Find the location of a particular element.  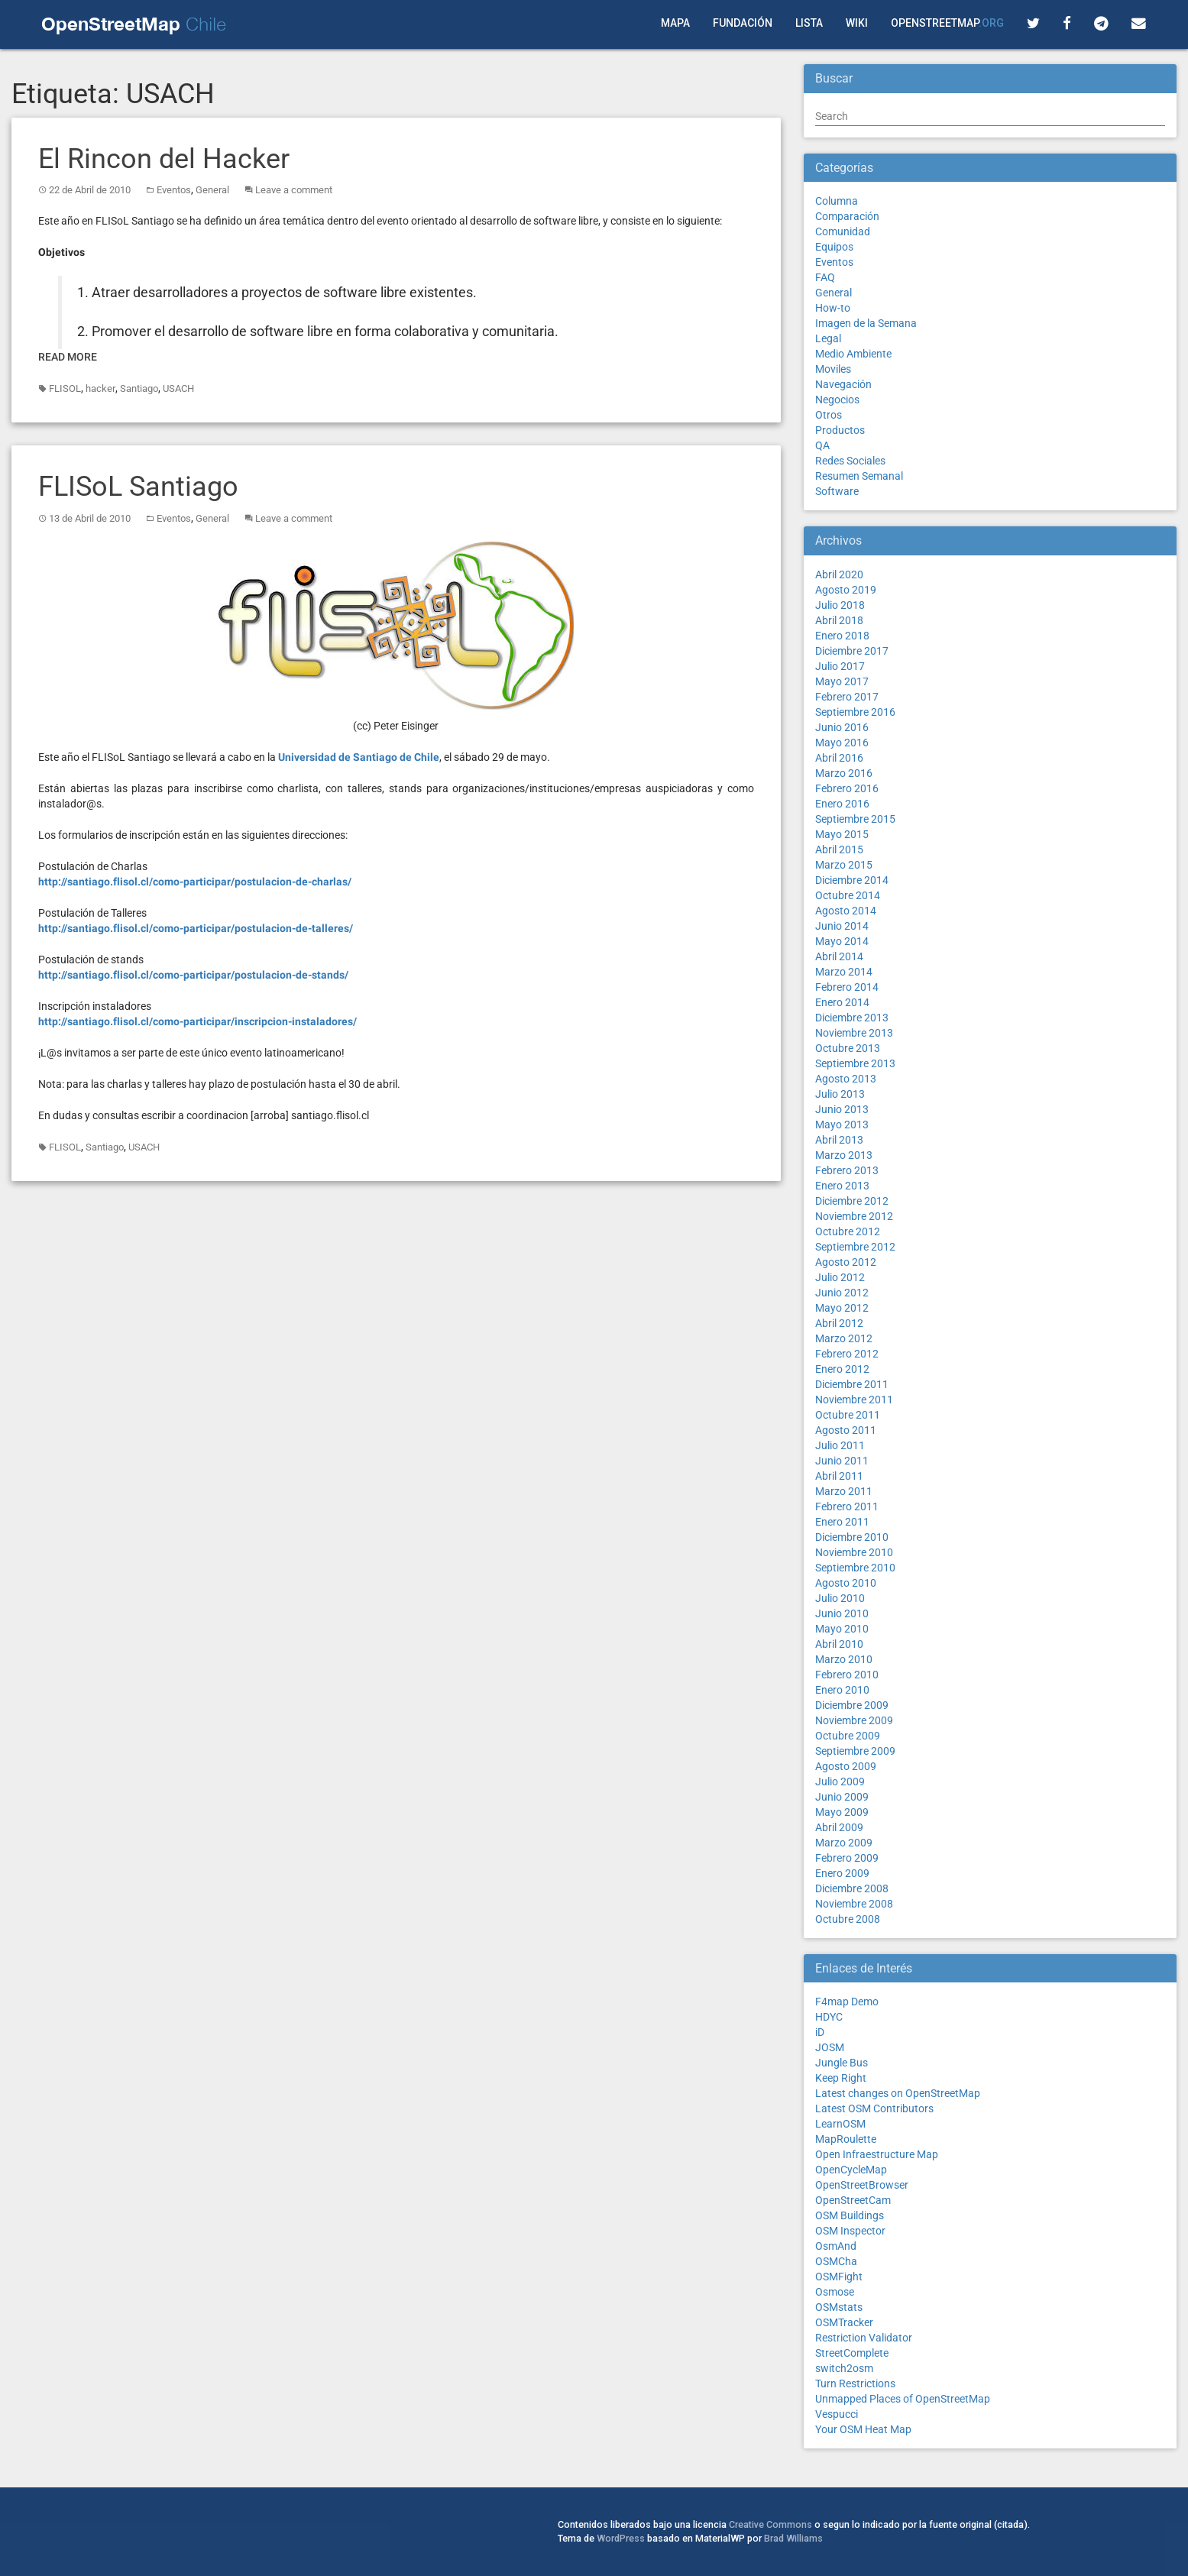

Jungle Bus is located at coordinates (841, 2063).